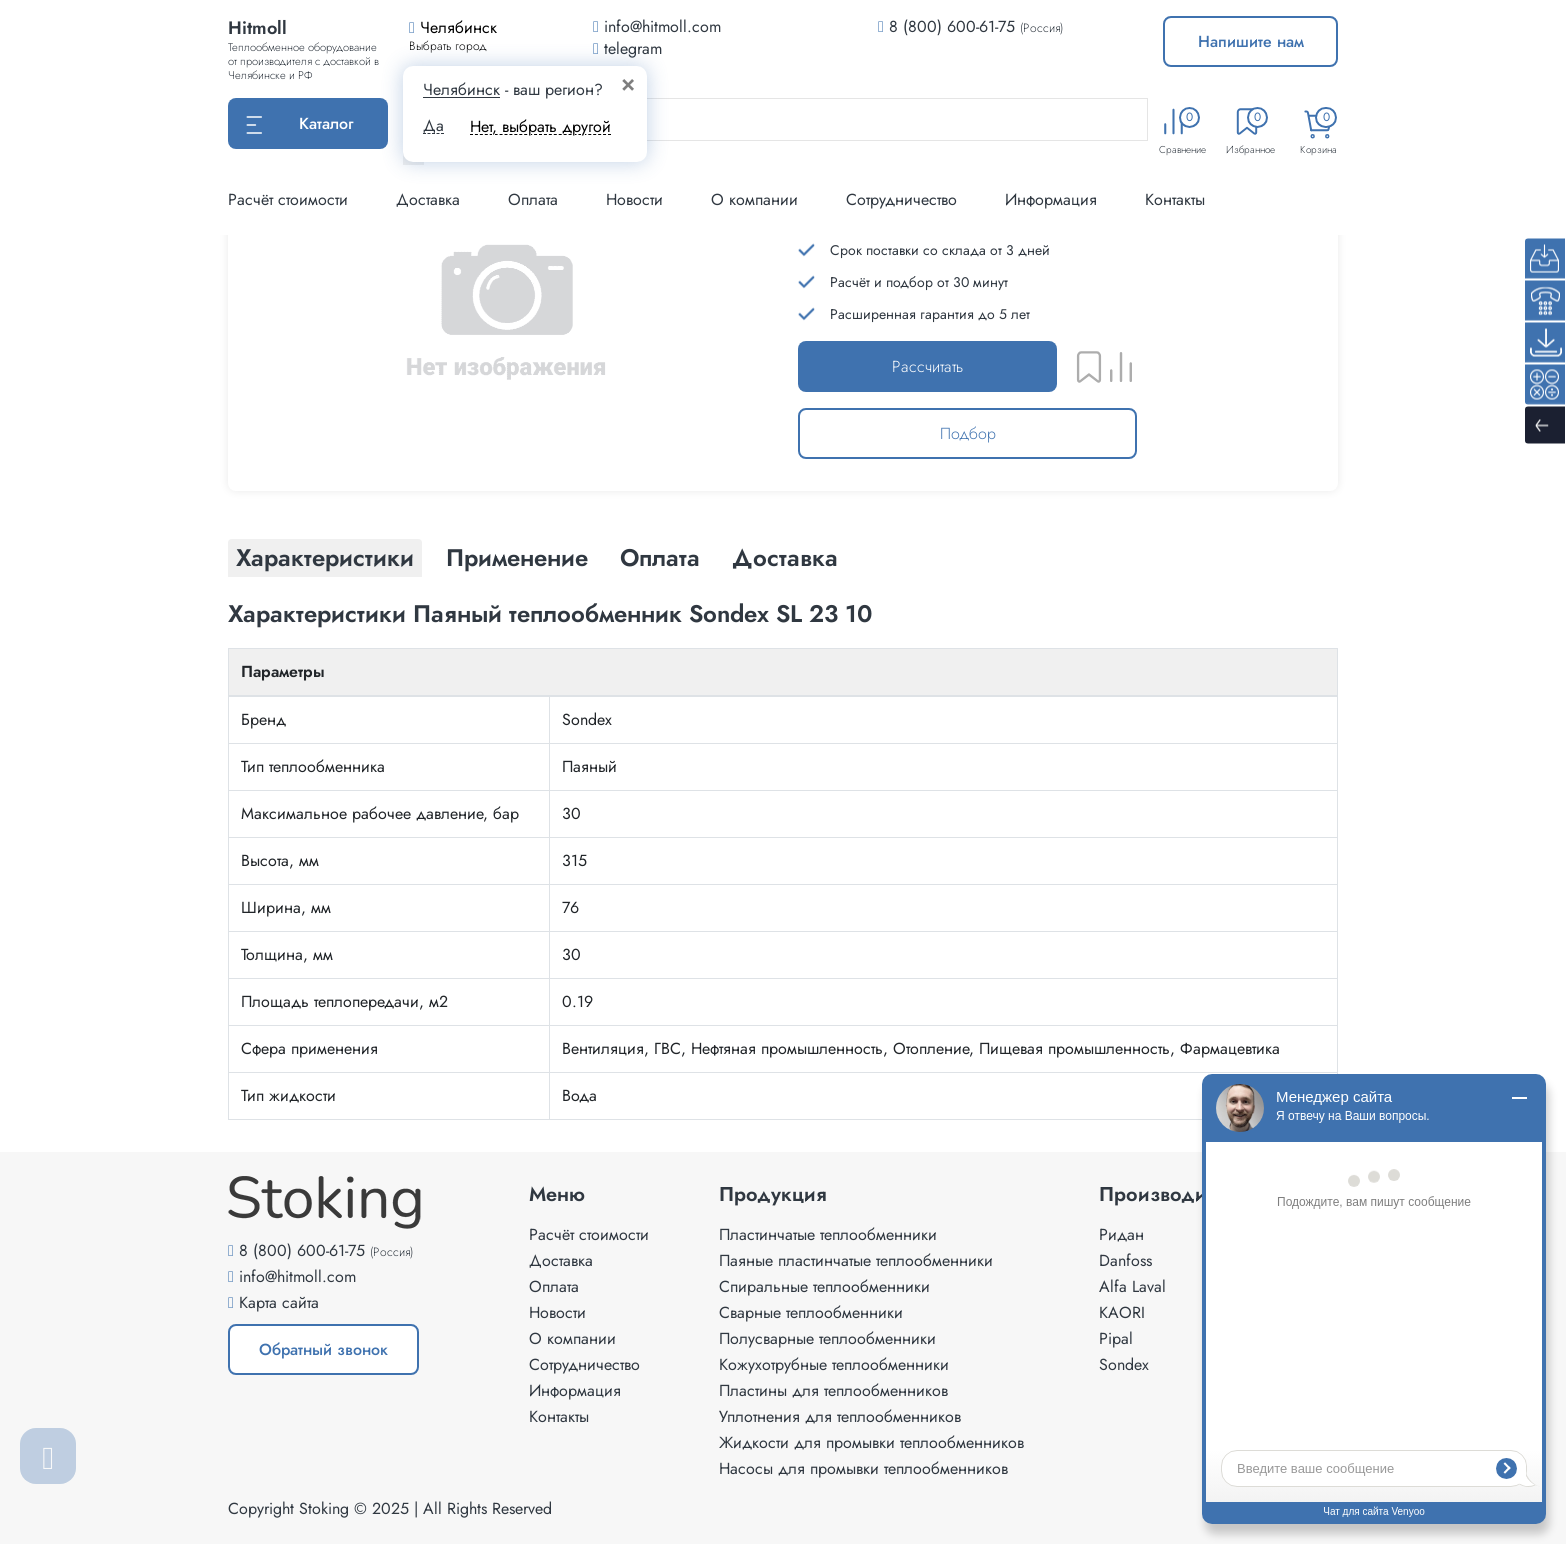  Describe the element at coordinates (827, 1338) in the screenshot. I see `Полусварные теплообменники` at that location.